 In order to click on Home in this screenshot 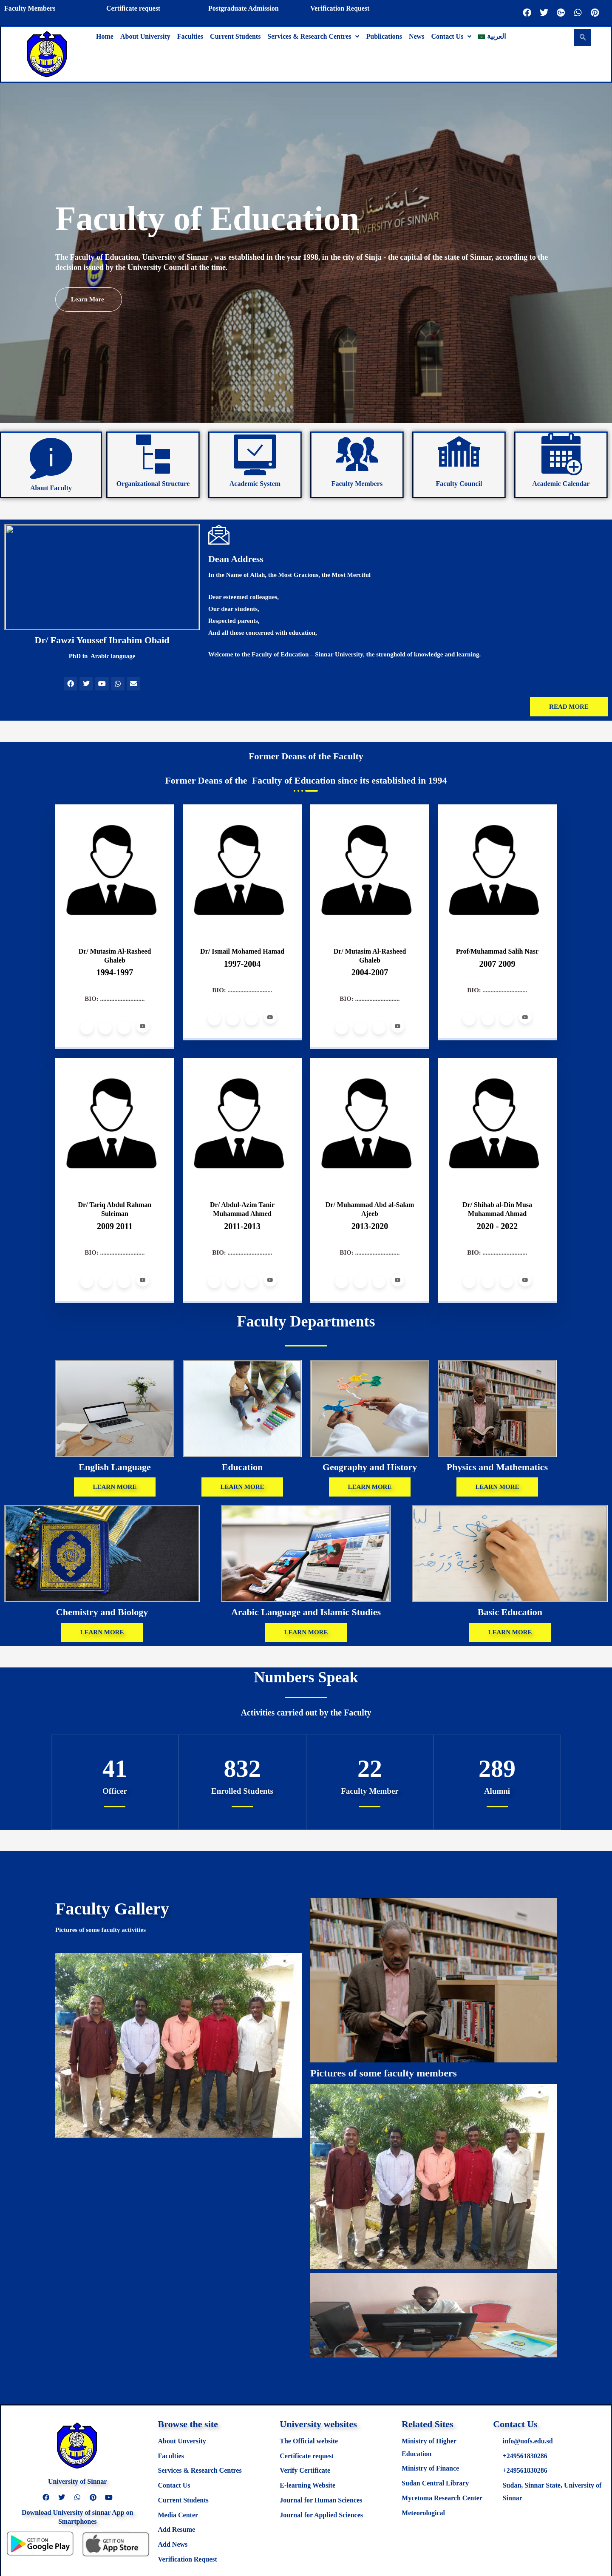, I will do `click(104, 36)`.